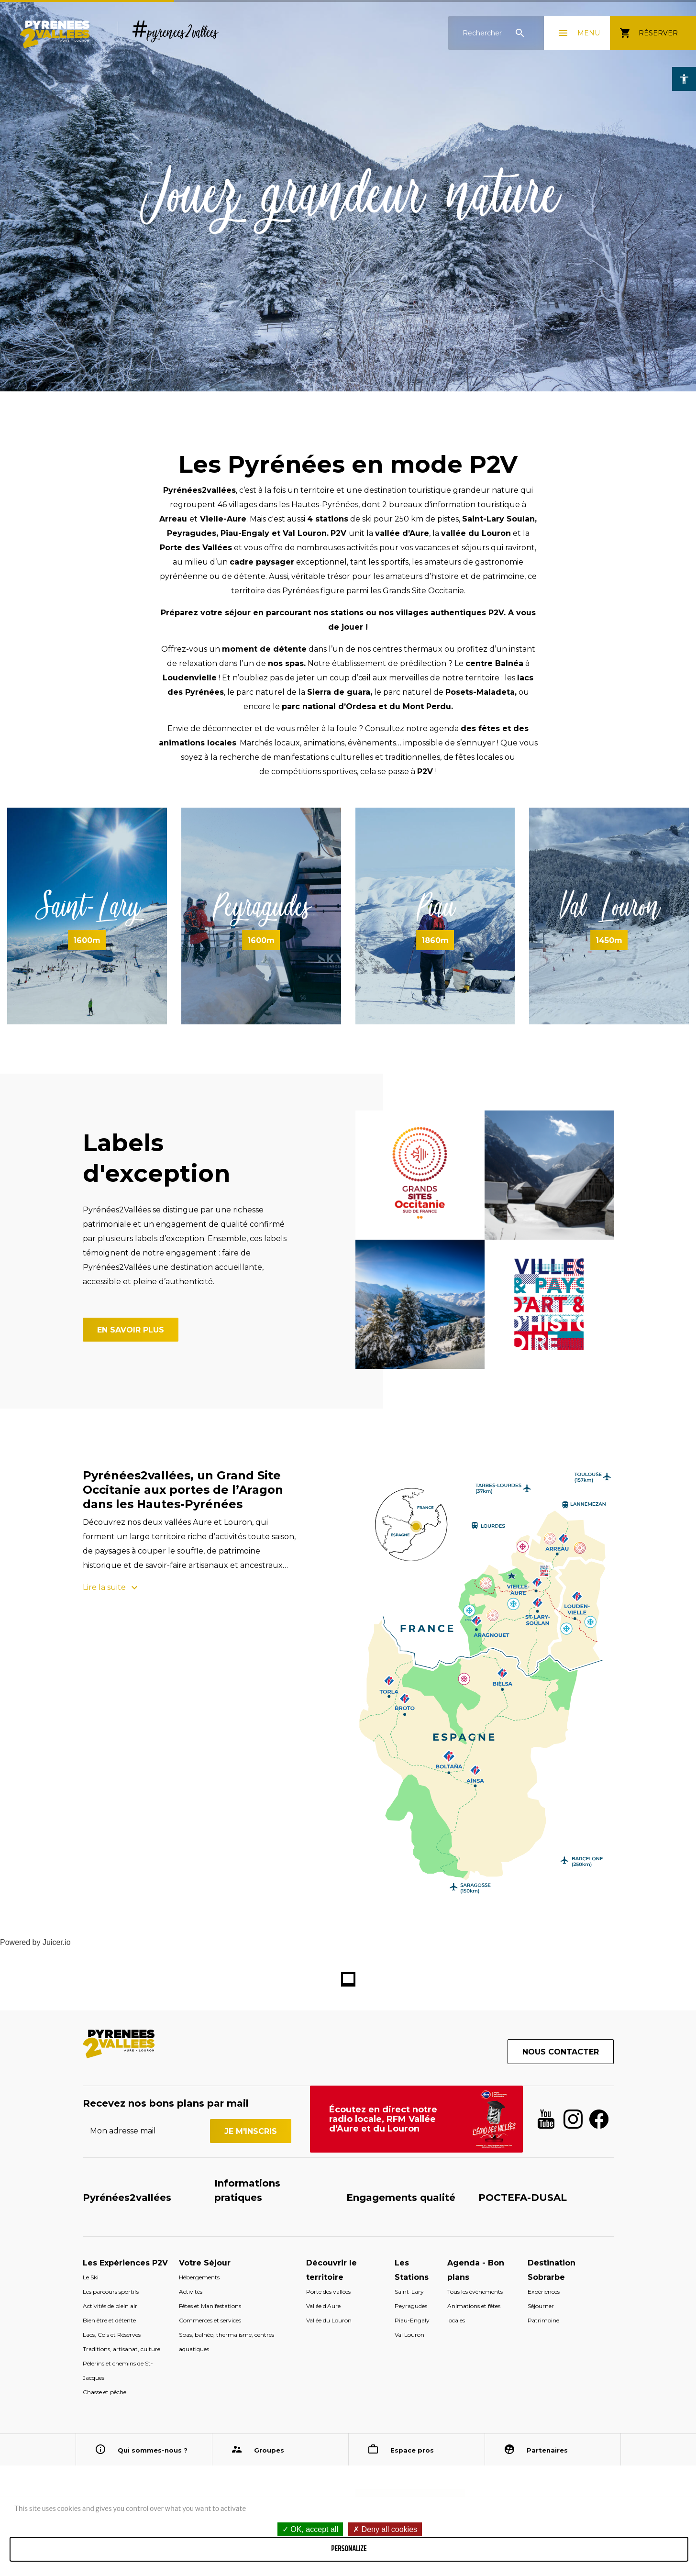 This screenshot has height=2576, width=696. Describe the element at coordinates (91, 2277) in the screenshot. I see `Le Ski` at that location.